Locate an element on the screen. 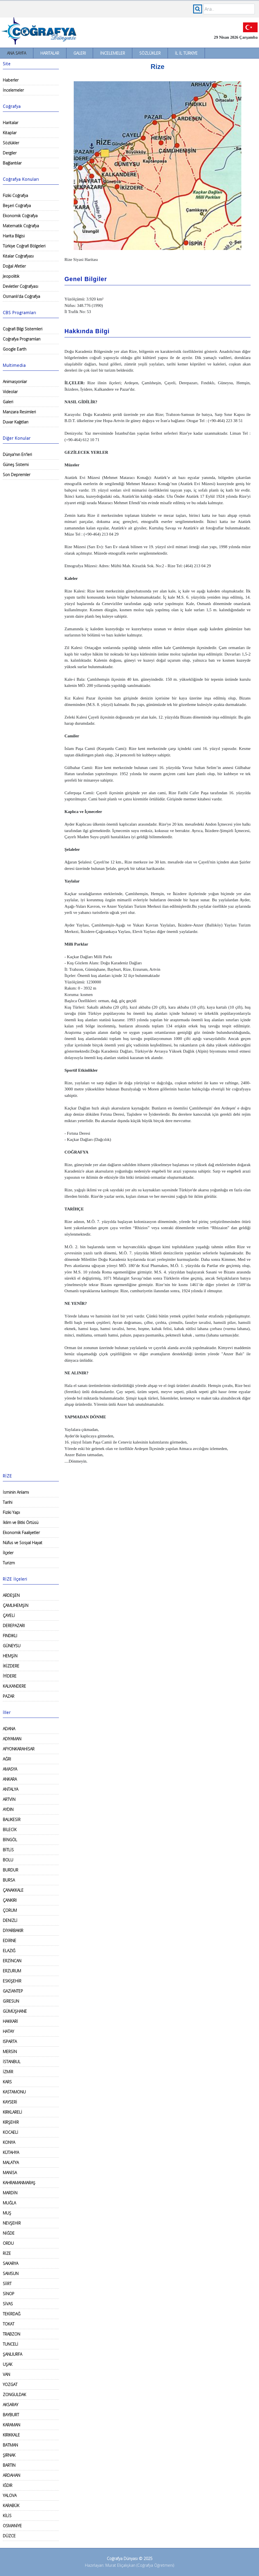  ORDU is located at coordinates (8, 2243).